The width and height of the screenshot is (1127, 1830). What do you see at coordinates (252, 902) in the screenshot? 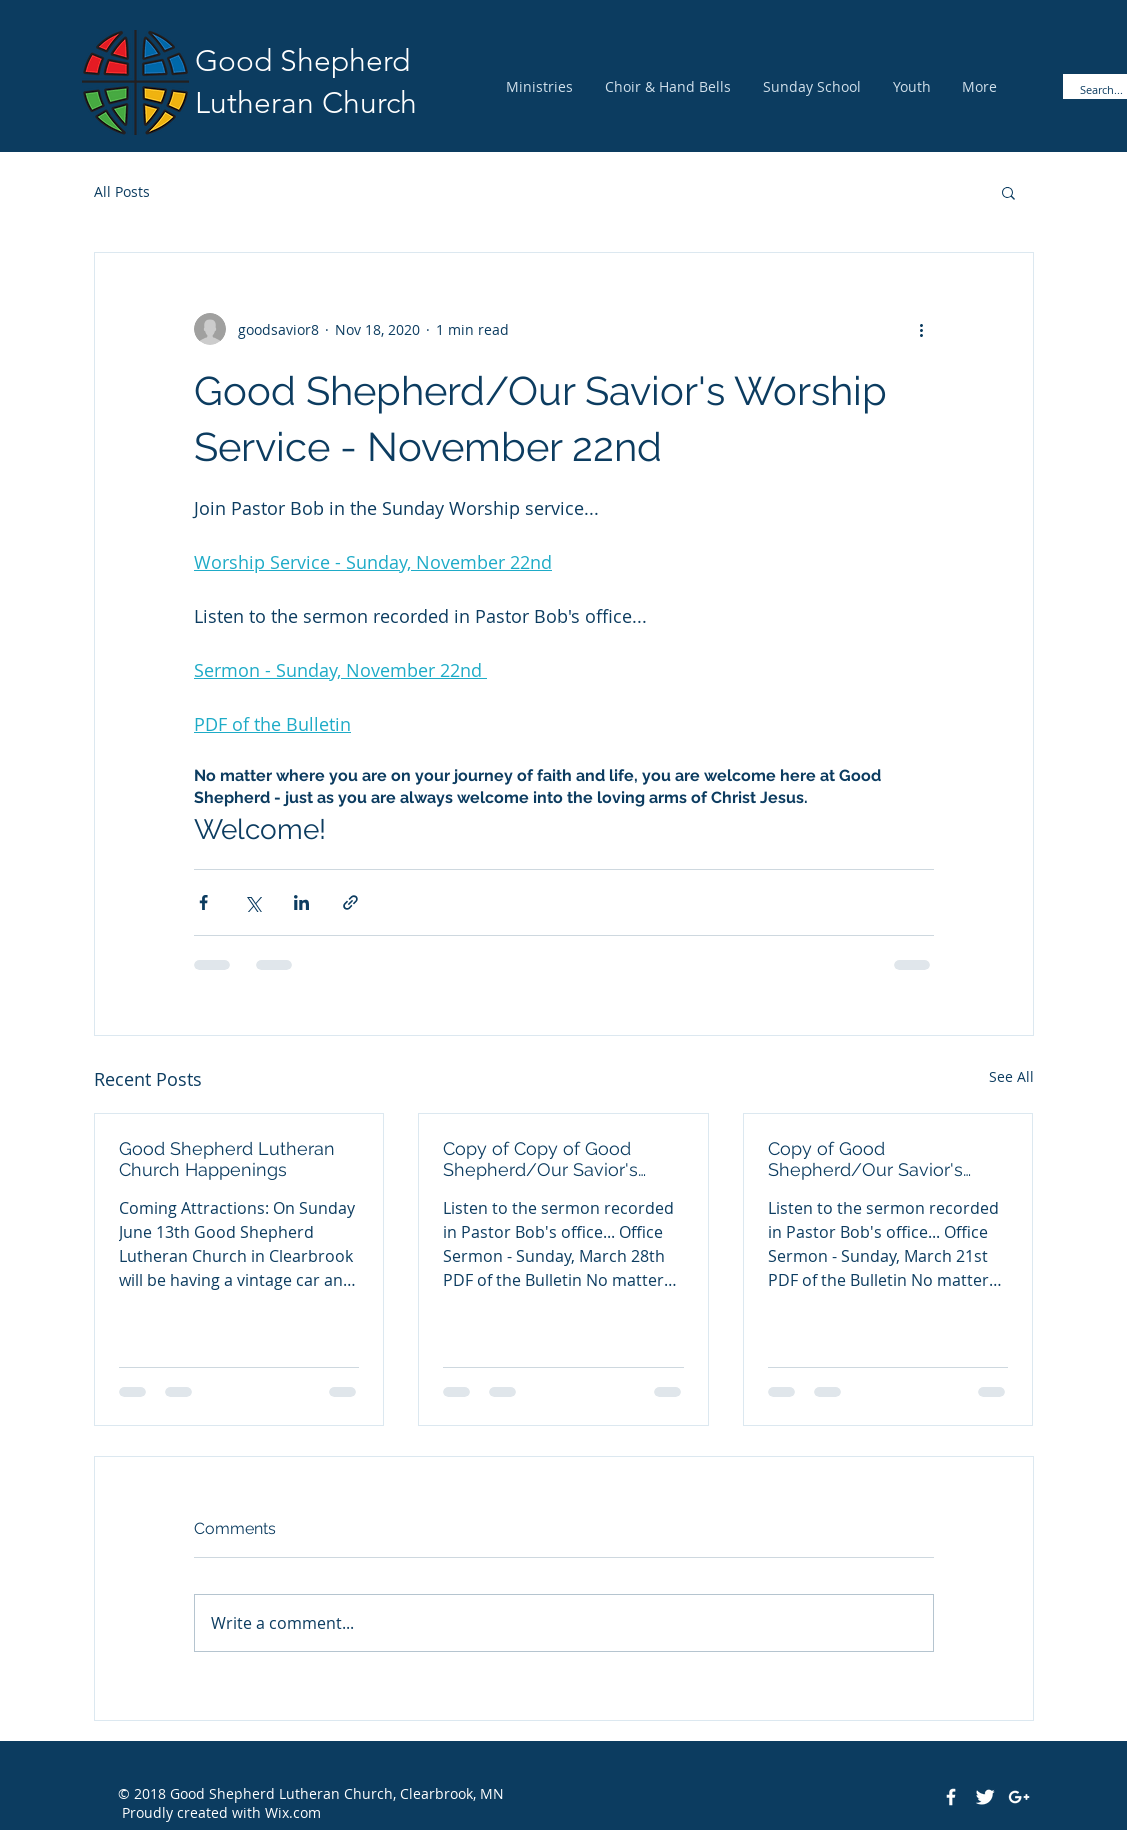
I see `[Share via X (Twitter)]` at bounding box center [252, 902].